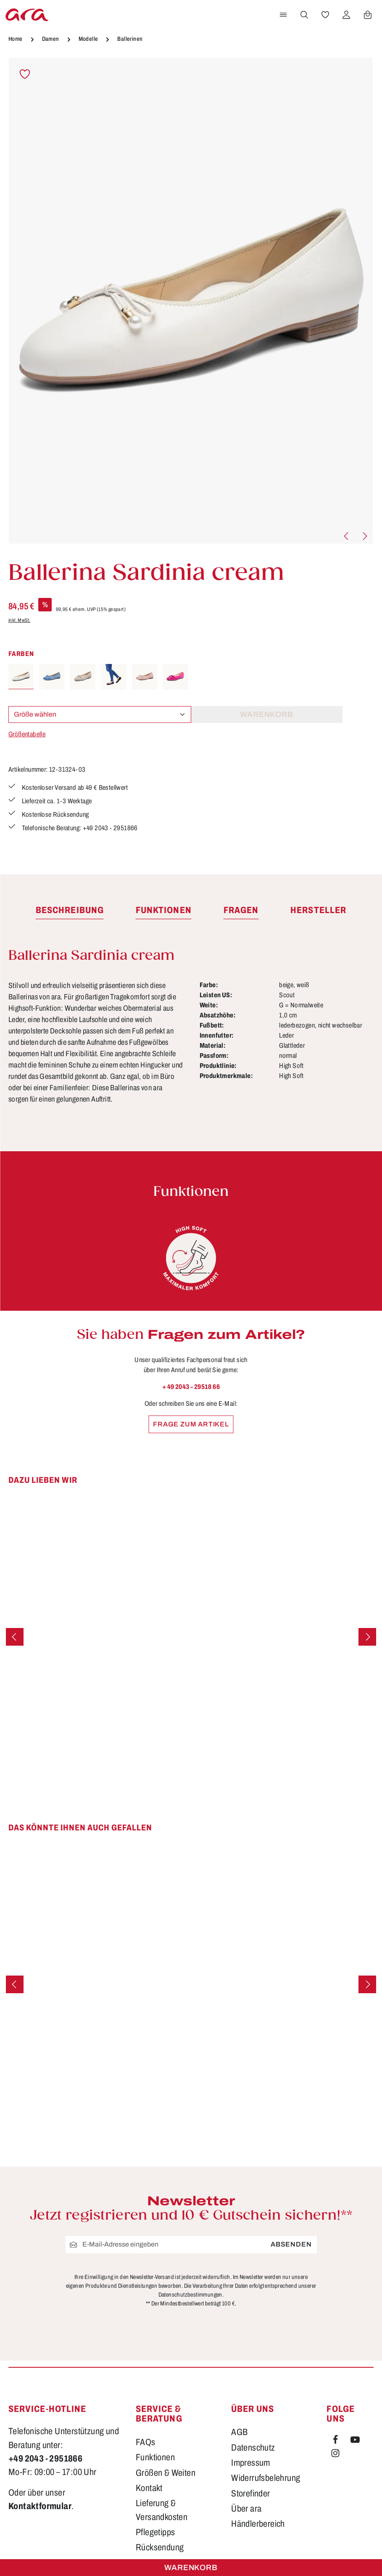 This screenshot has width=382, height=2576. I want to click on Händlerbereich, so click(258, 2527).